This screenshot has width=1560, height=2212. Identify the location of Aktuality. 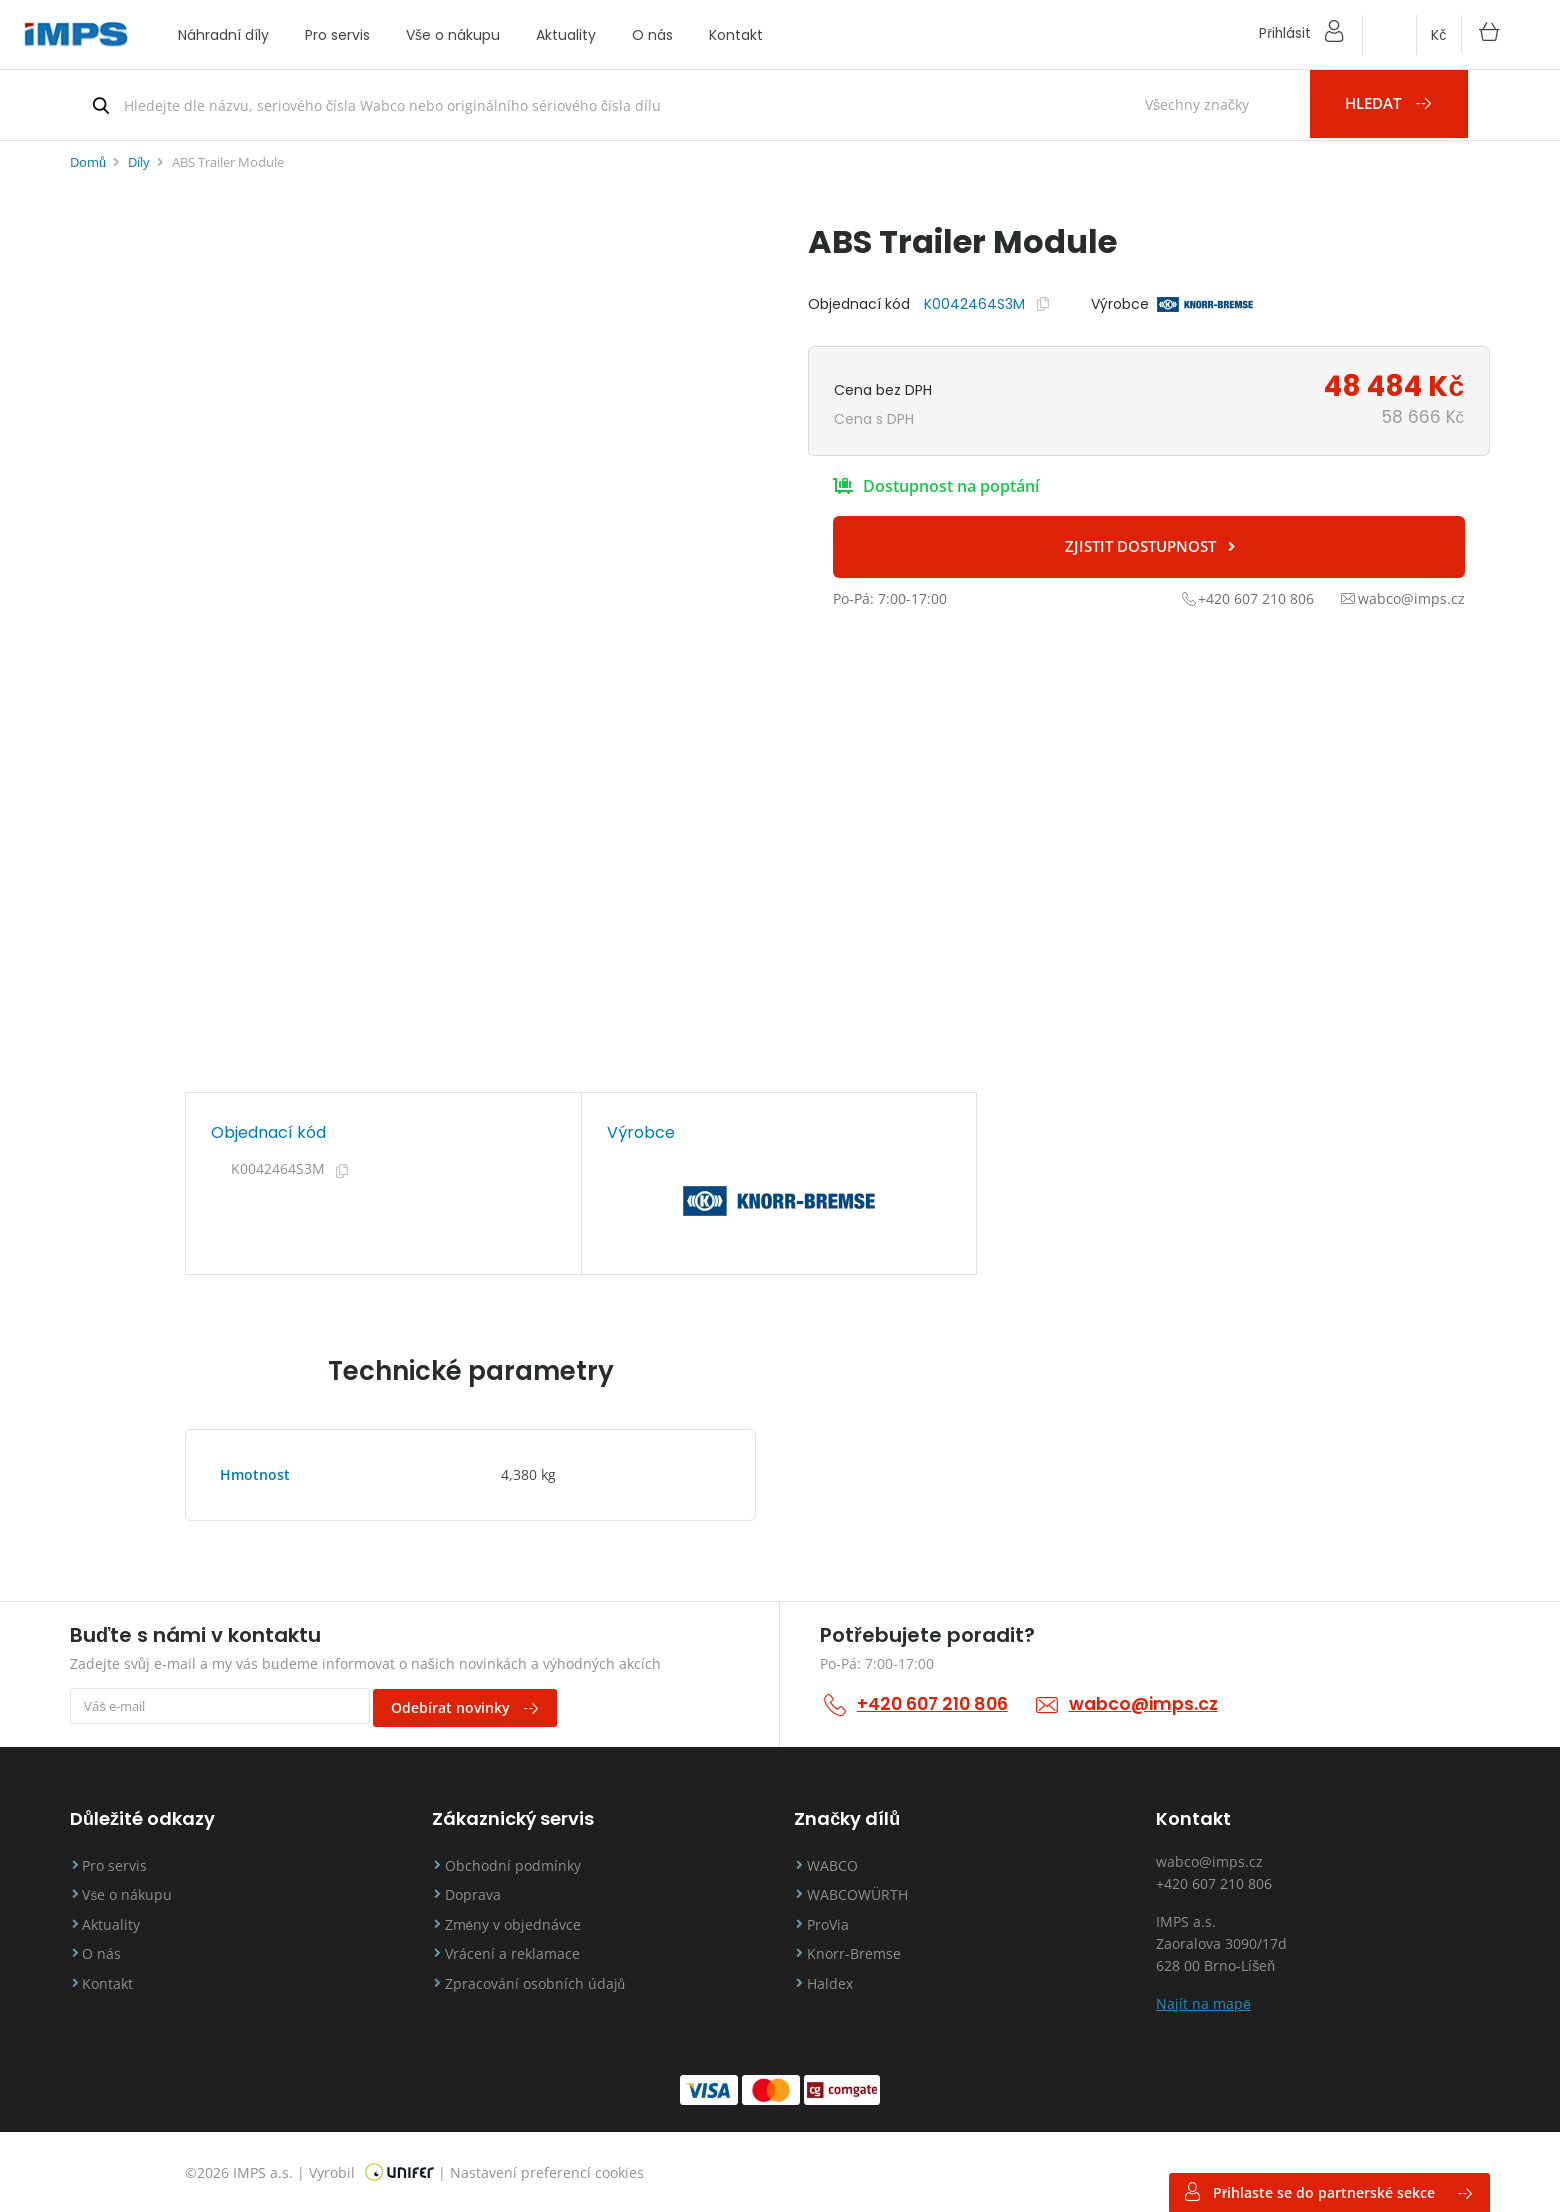
(566, 35).